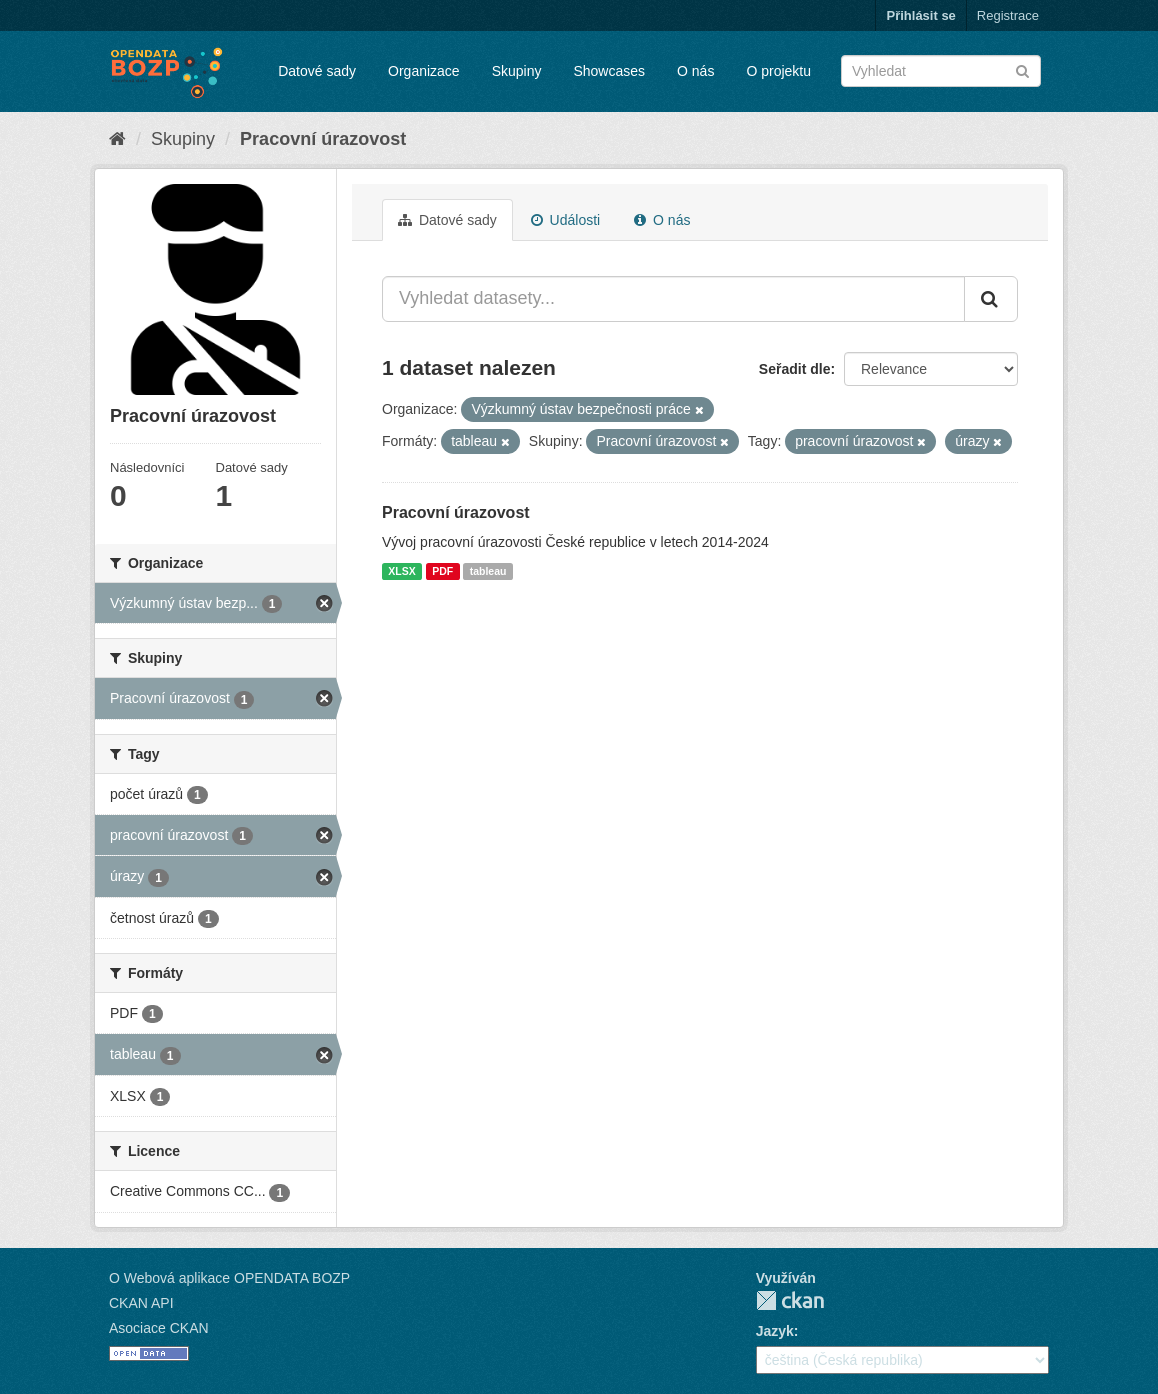 This screenshot has height=1394, width=1158. I want to click on CKAN API, so click(141, 1303).